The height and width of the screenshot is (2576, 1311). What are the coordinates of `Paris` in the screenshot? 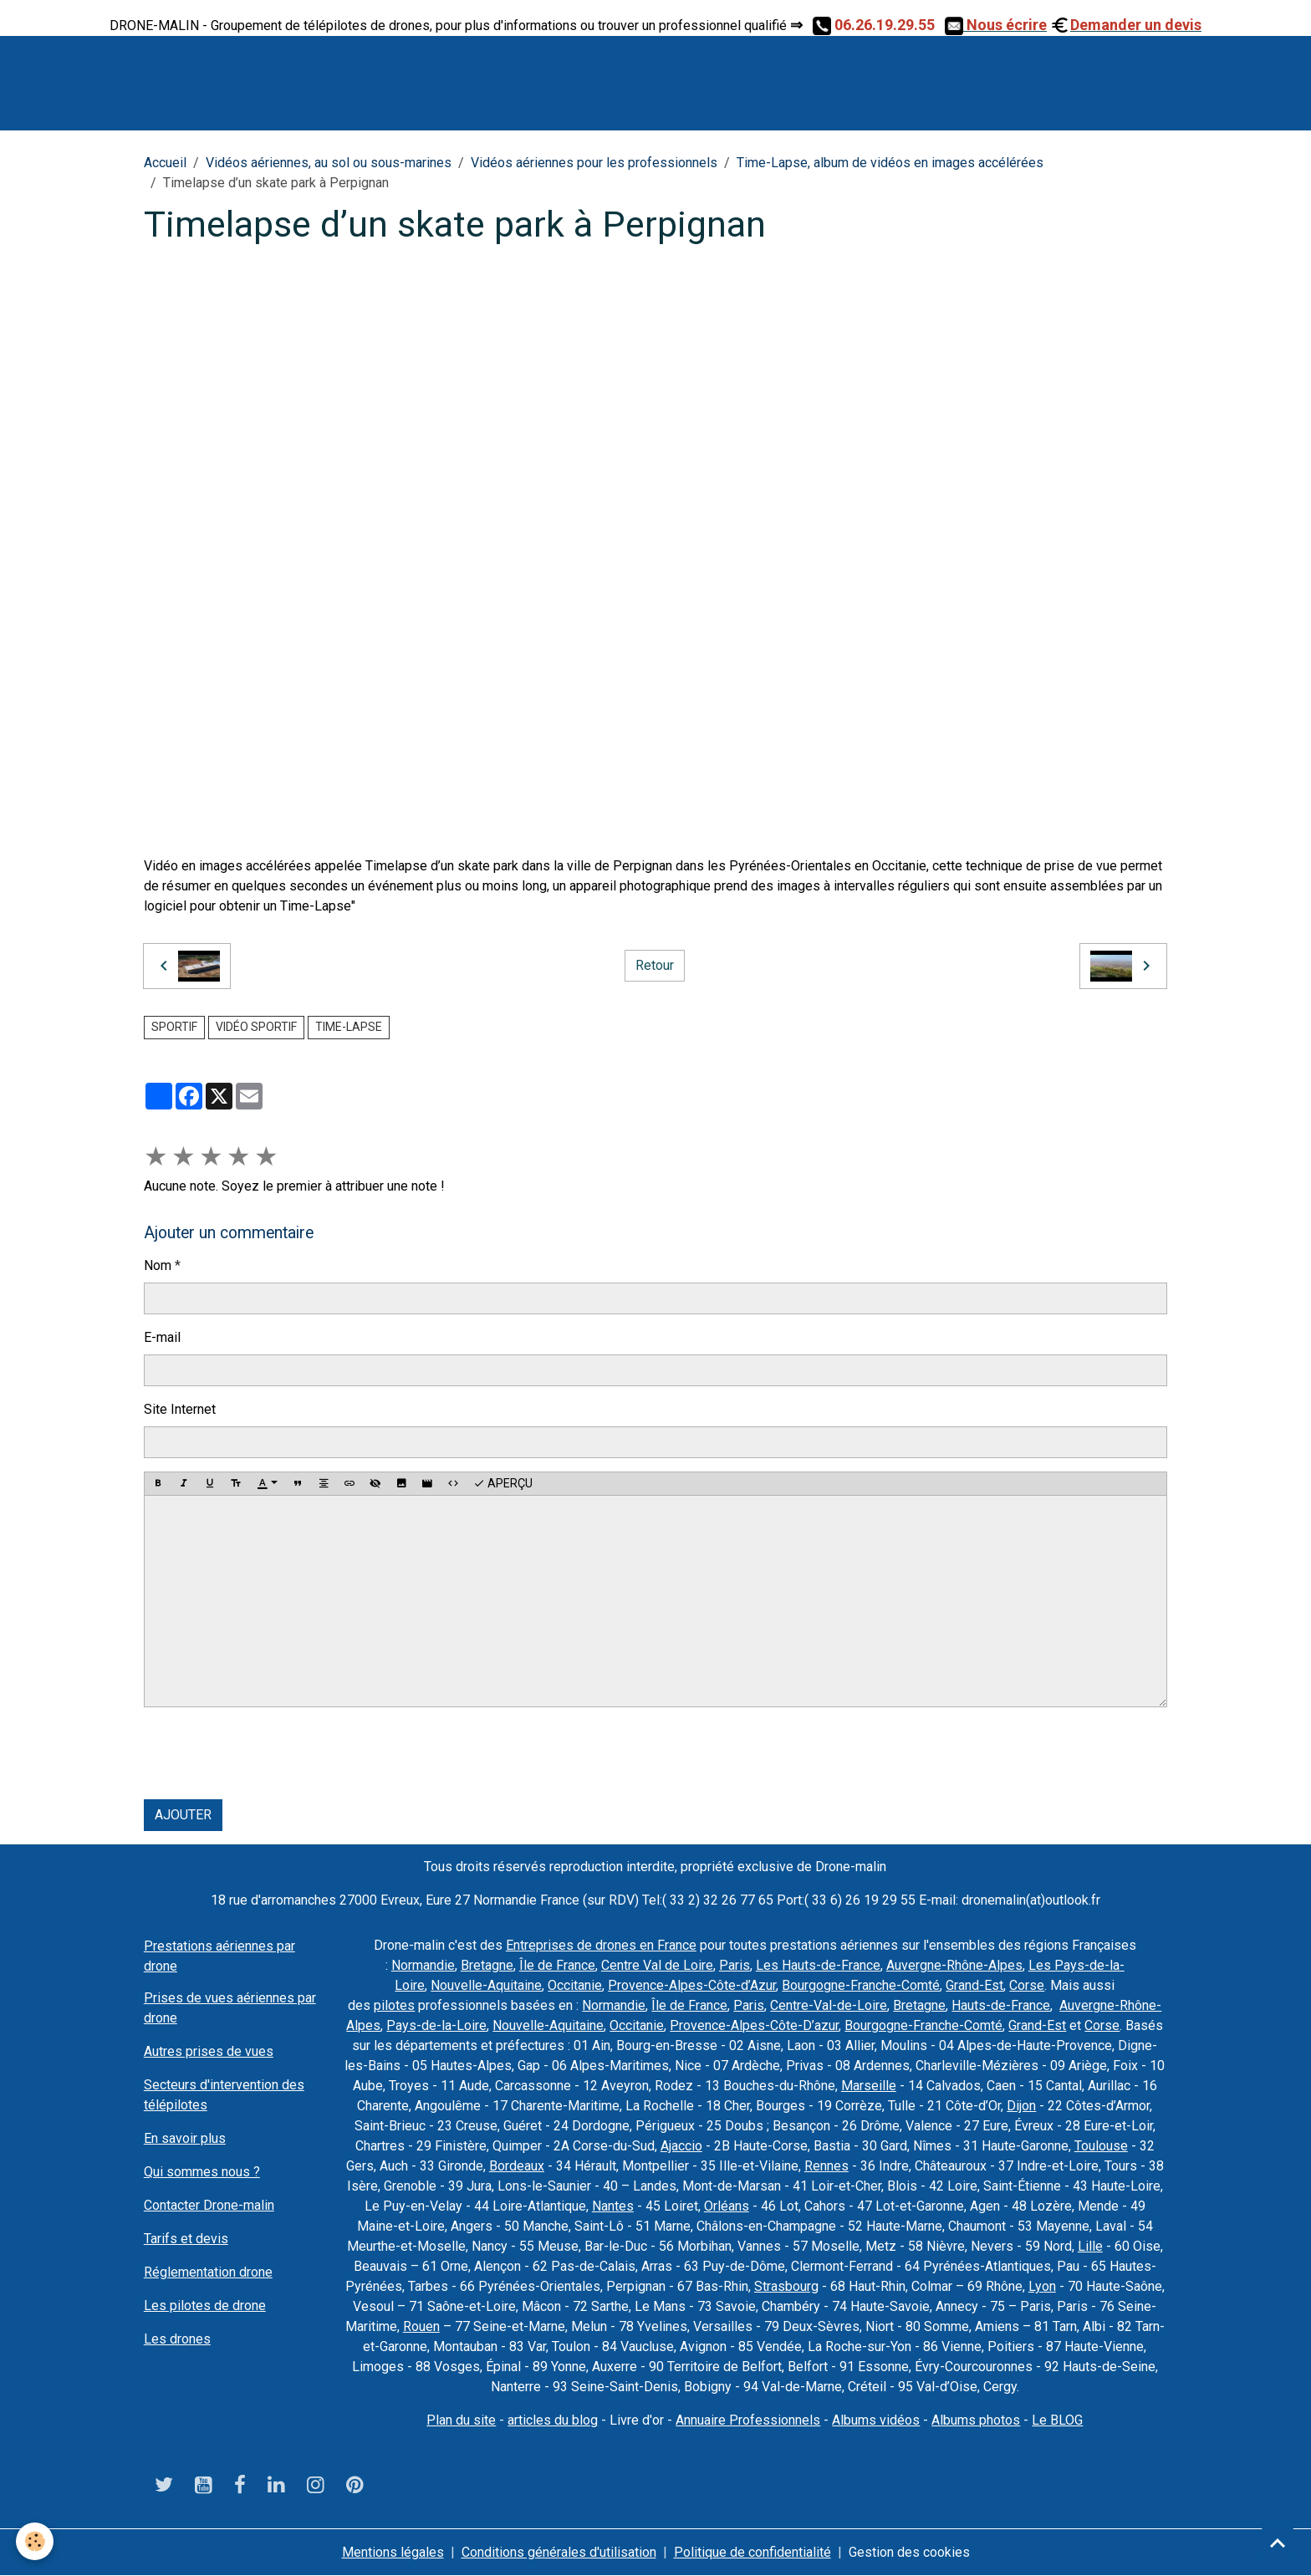 It's located at (734, 1965).